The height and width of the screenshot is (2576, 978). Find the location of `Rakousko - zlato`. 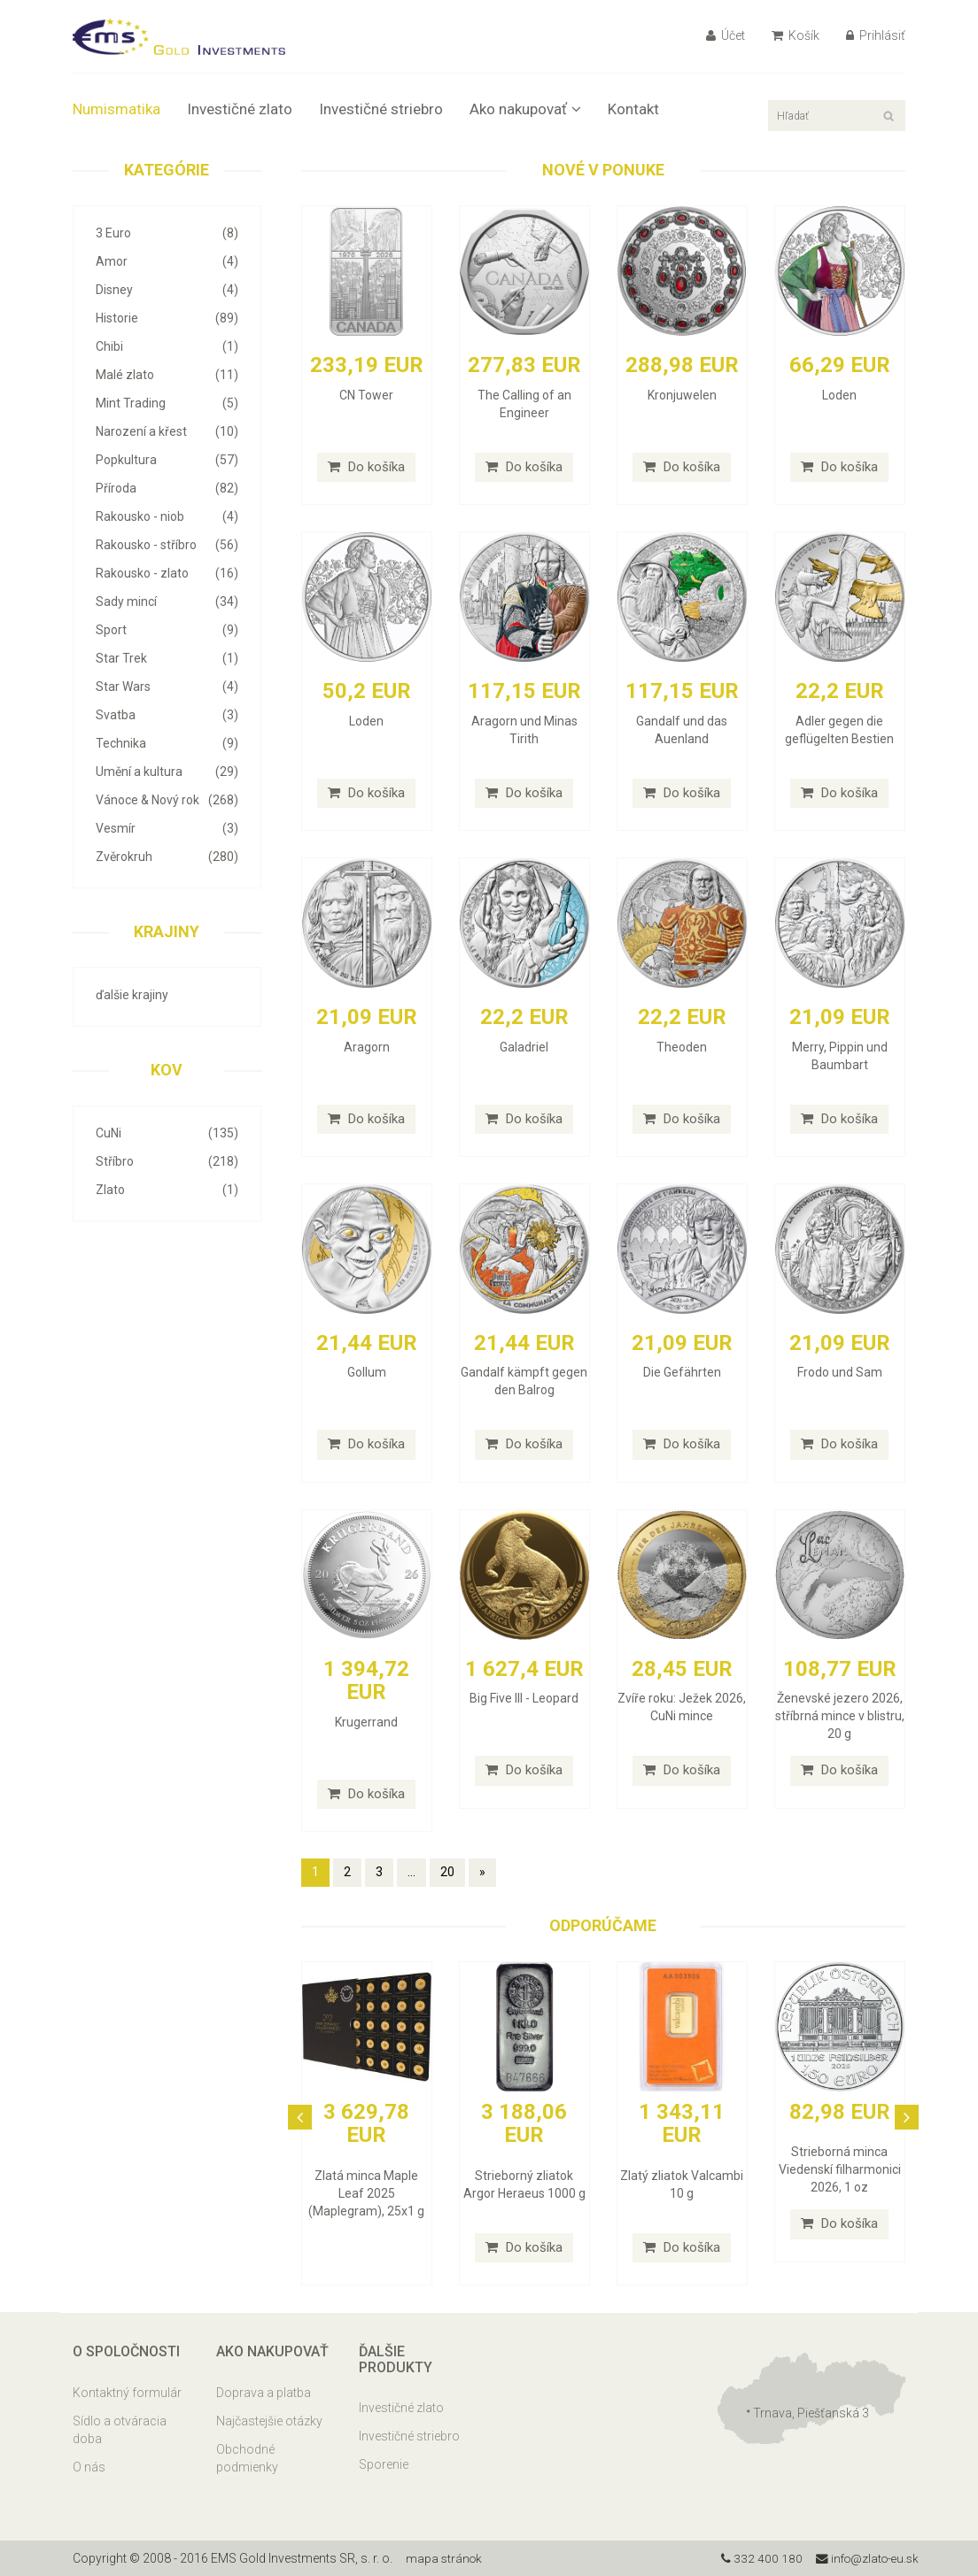

Rakousko - zlato is located at coordinates (167, 573).